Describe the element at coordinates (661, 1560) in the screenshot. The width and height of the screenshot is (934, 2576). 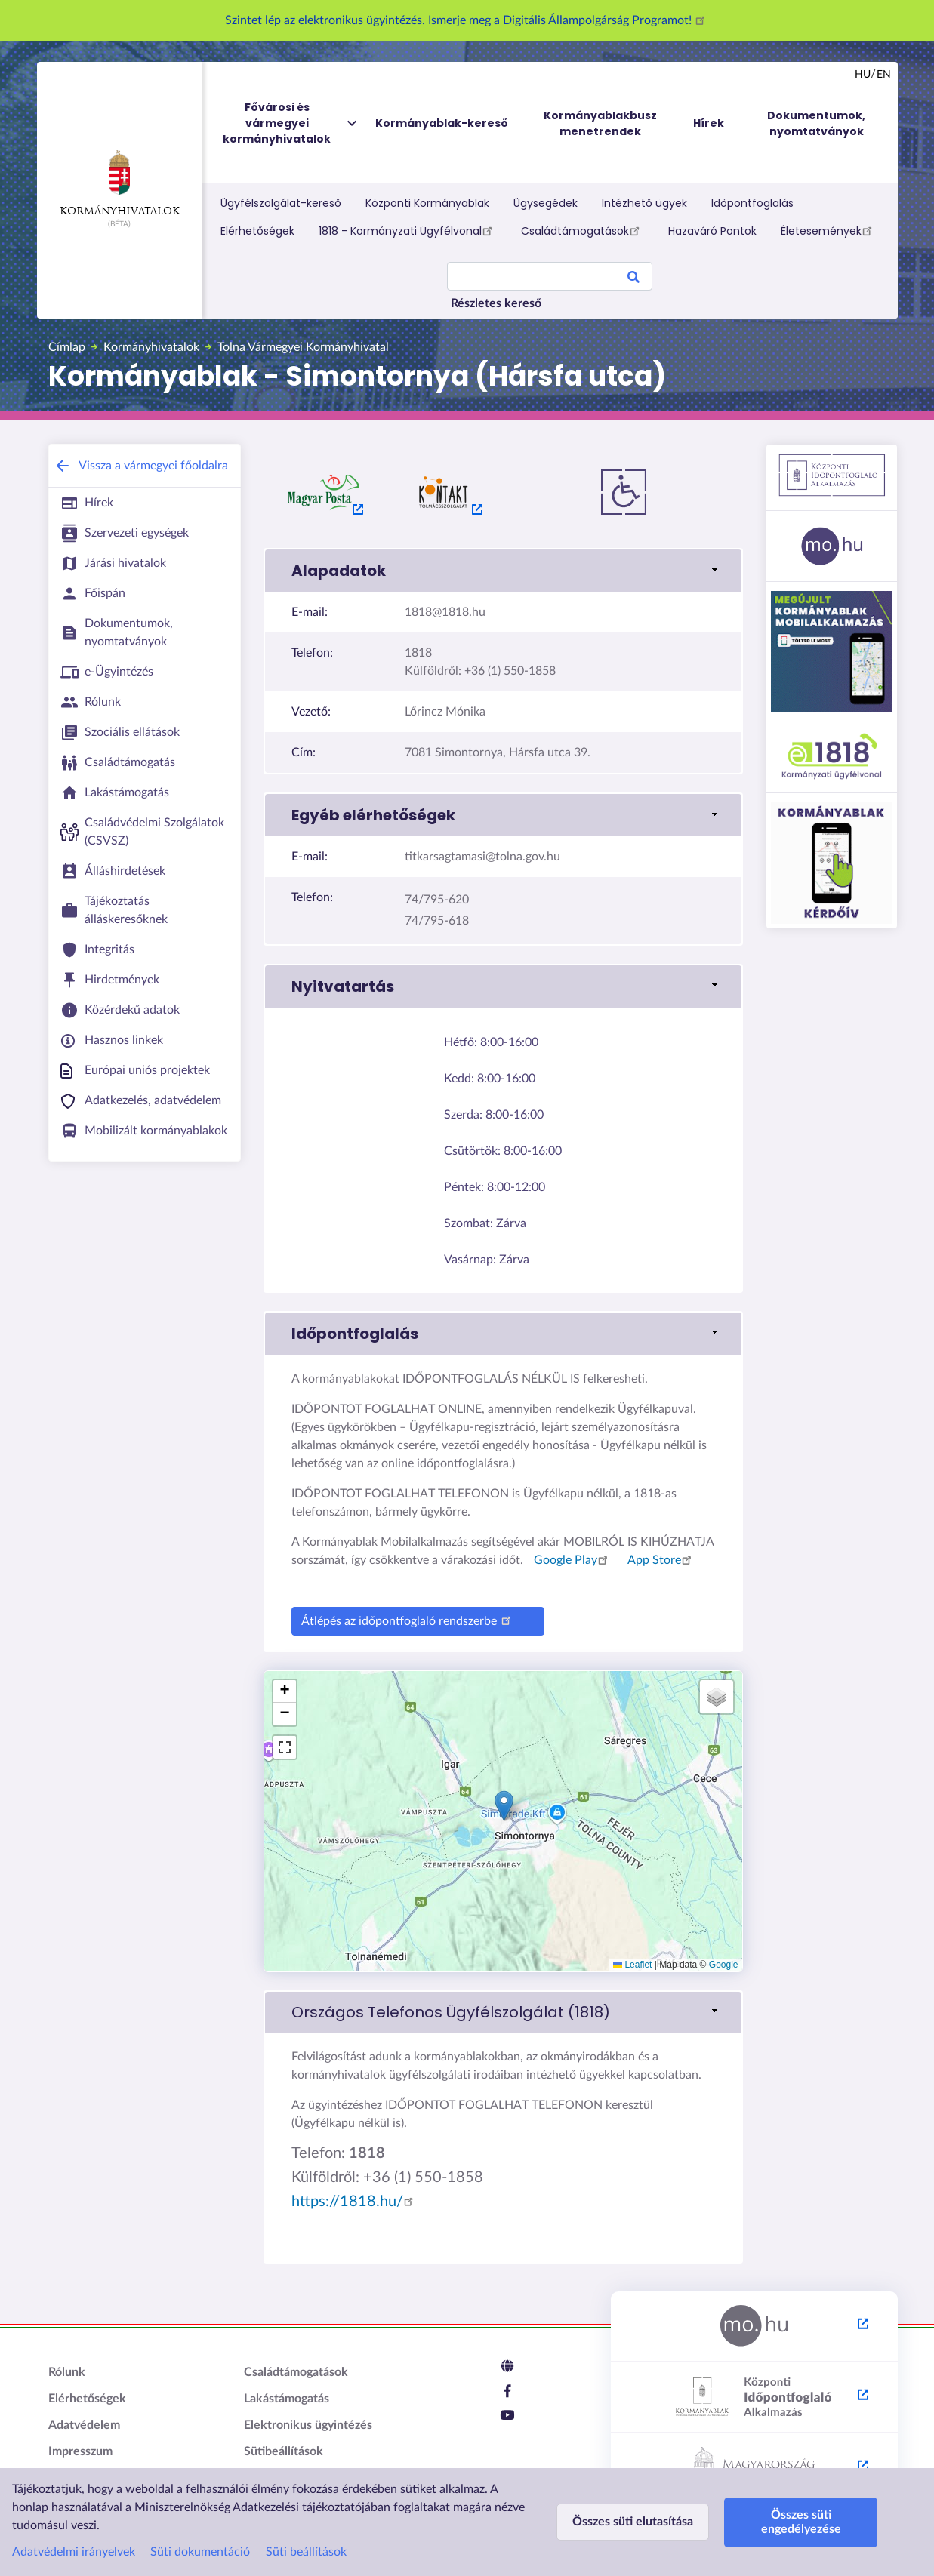
I see `App Store` at that location.